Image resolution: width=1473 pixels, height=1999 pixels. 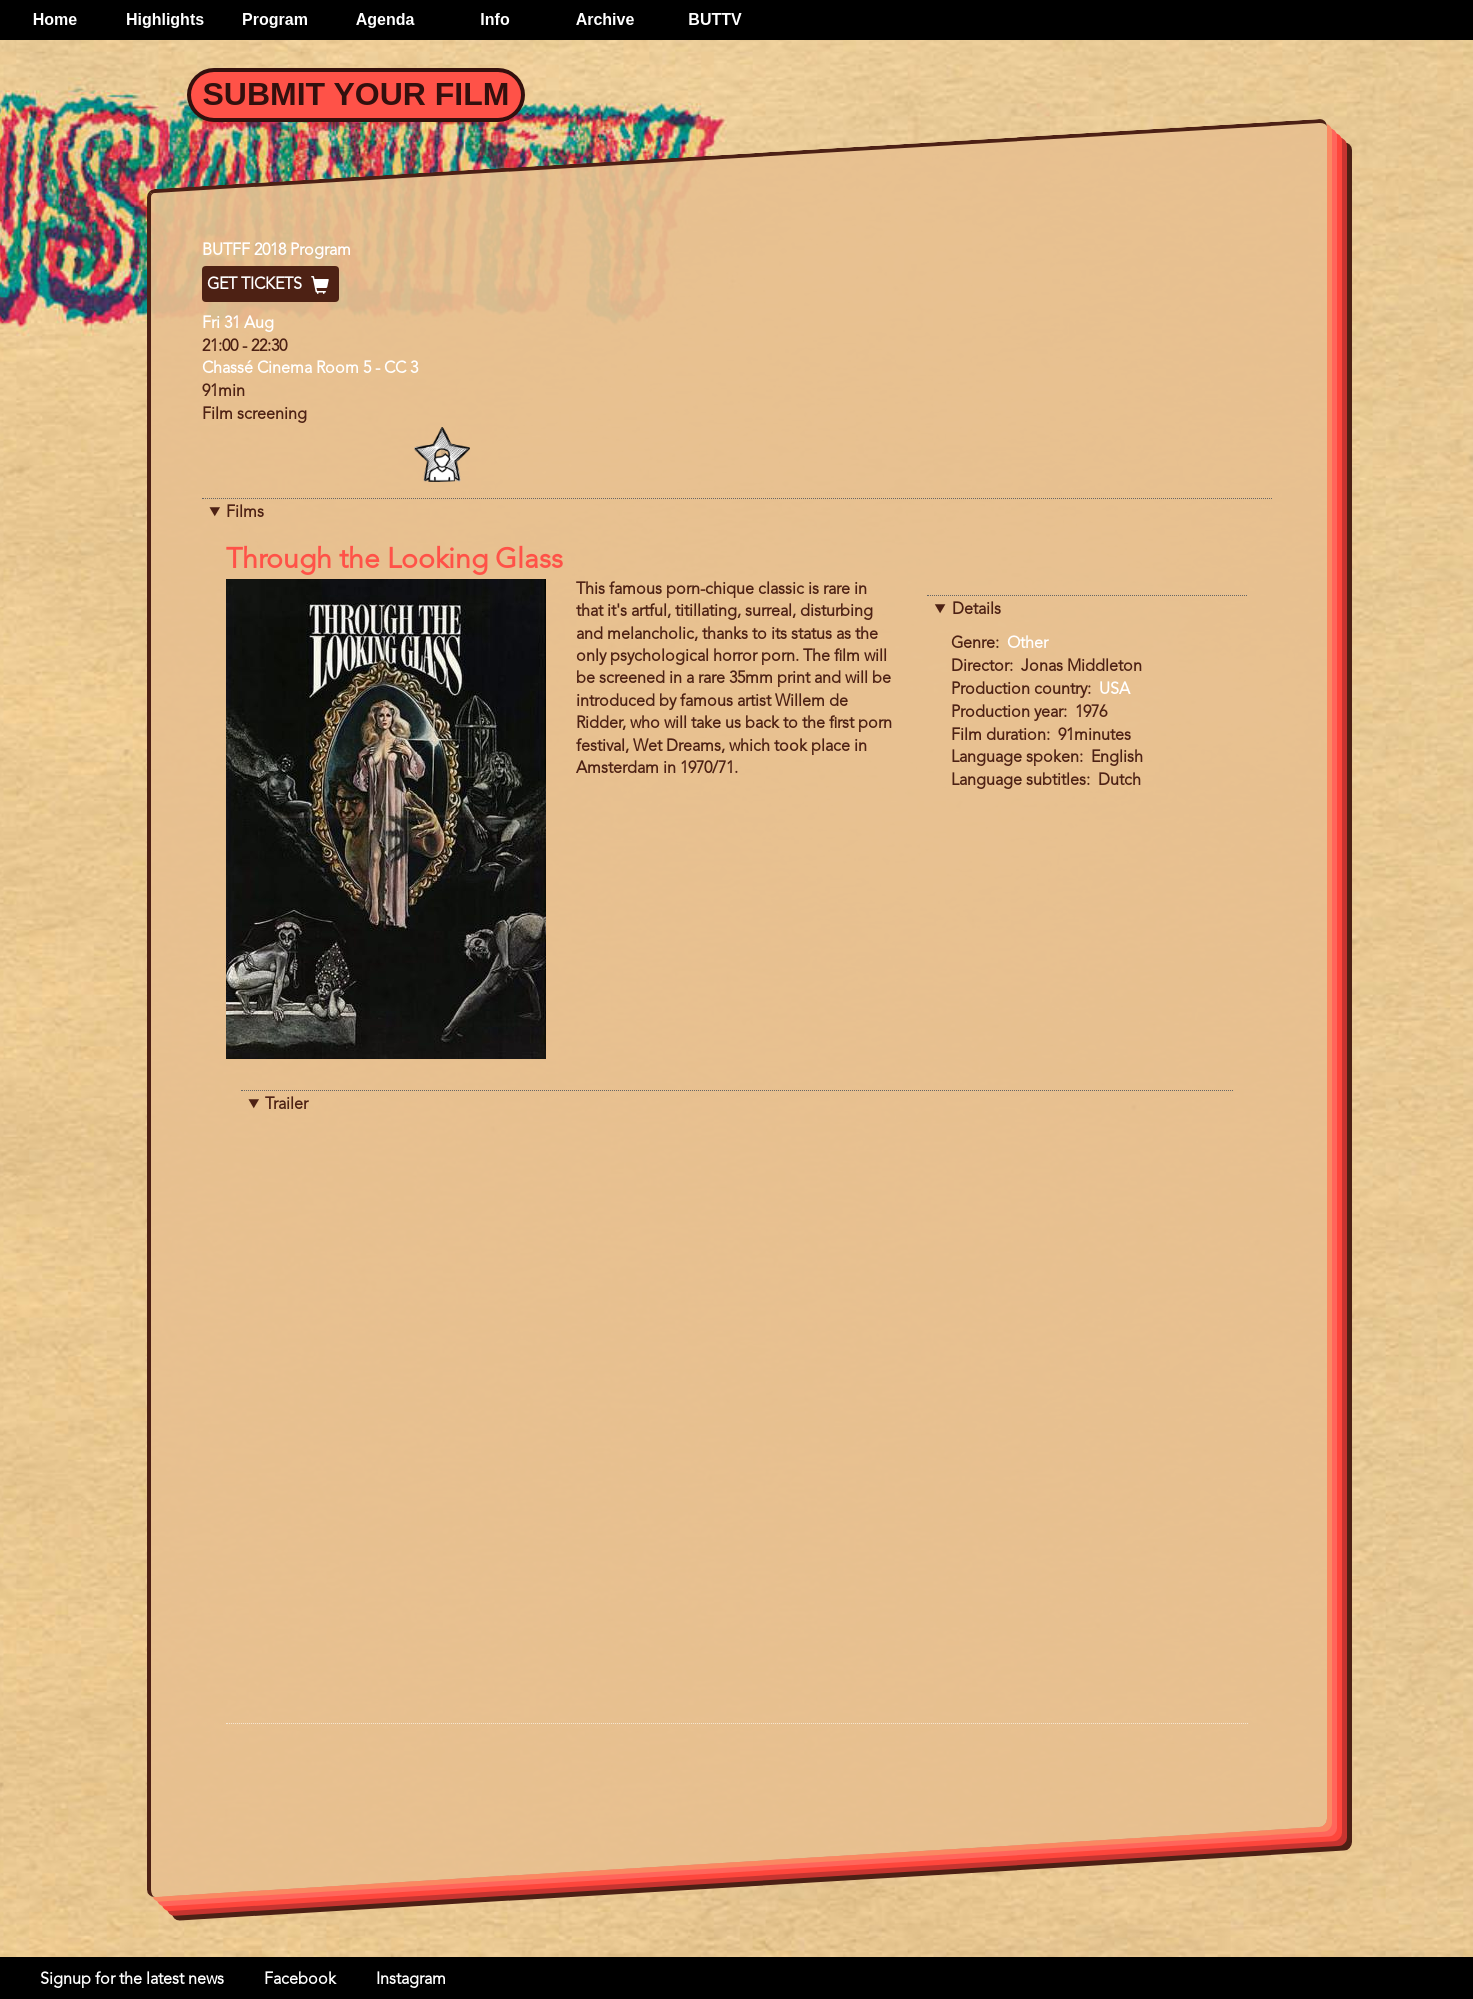 I want to click on Instagram, so click(x=411, y=1980).